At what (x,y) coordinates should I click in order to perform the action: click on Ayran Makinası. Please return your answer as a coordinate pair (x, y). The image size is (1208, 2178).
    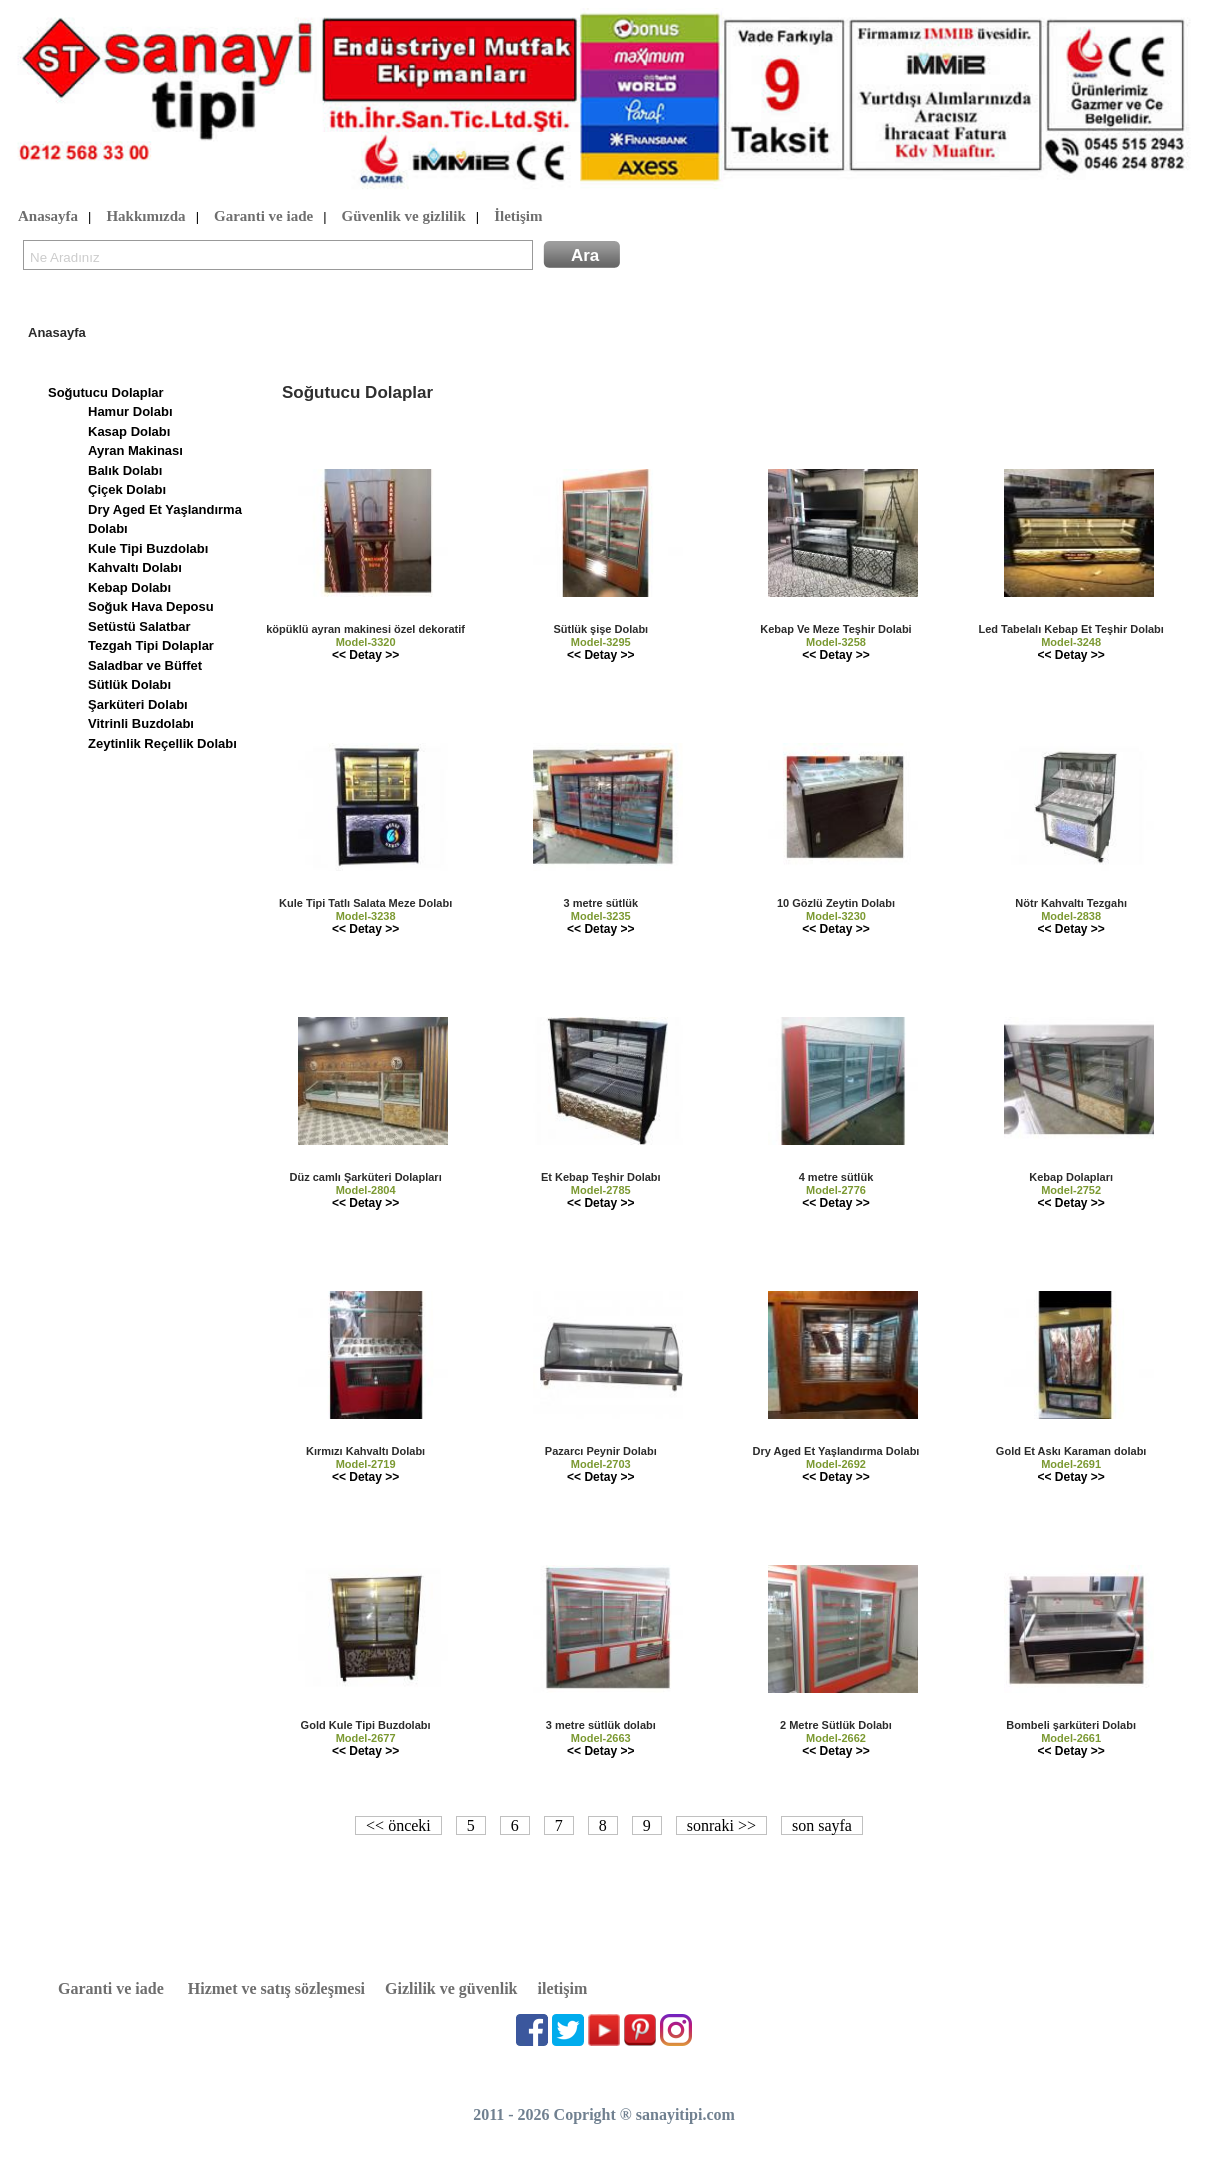
    Looking at the image, I should click on (135, 450).